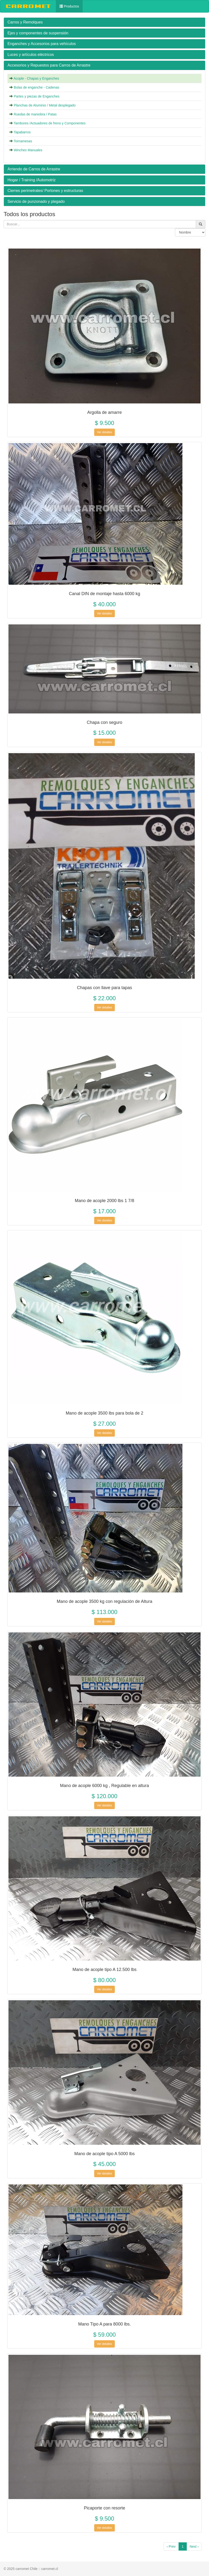 The height and width of the screenshot is (2576, 209). I want to click on Arriendo de Carros de Arrastre, so click(33, 169).